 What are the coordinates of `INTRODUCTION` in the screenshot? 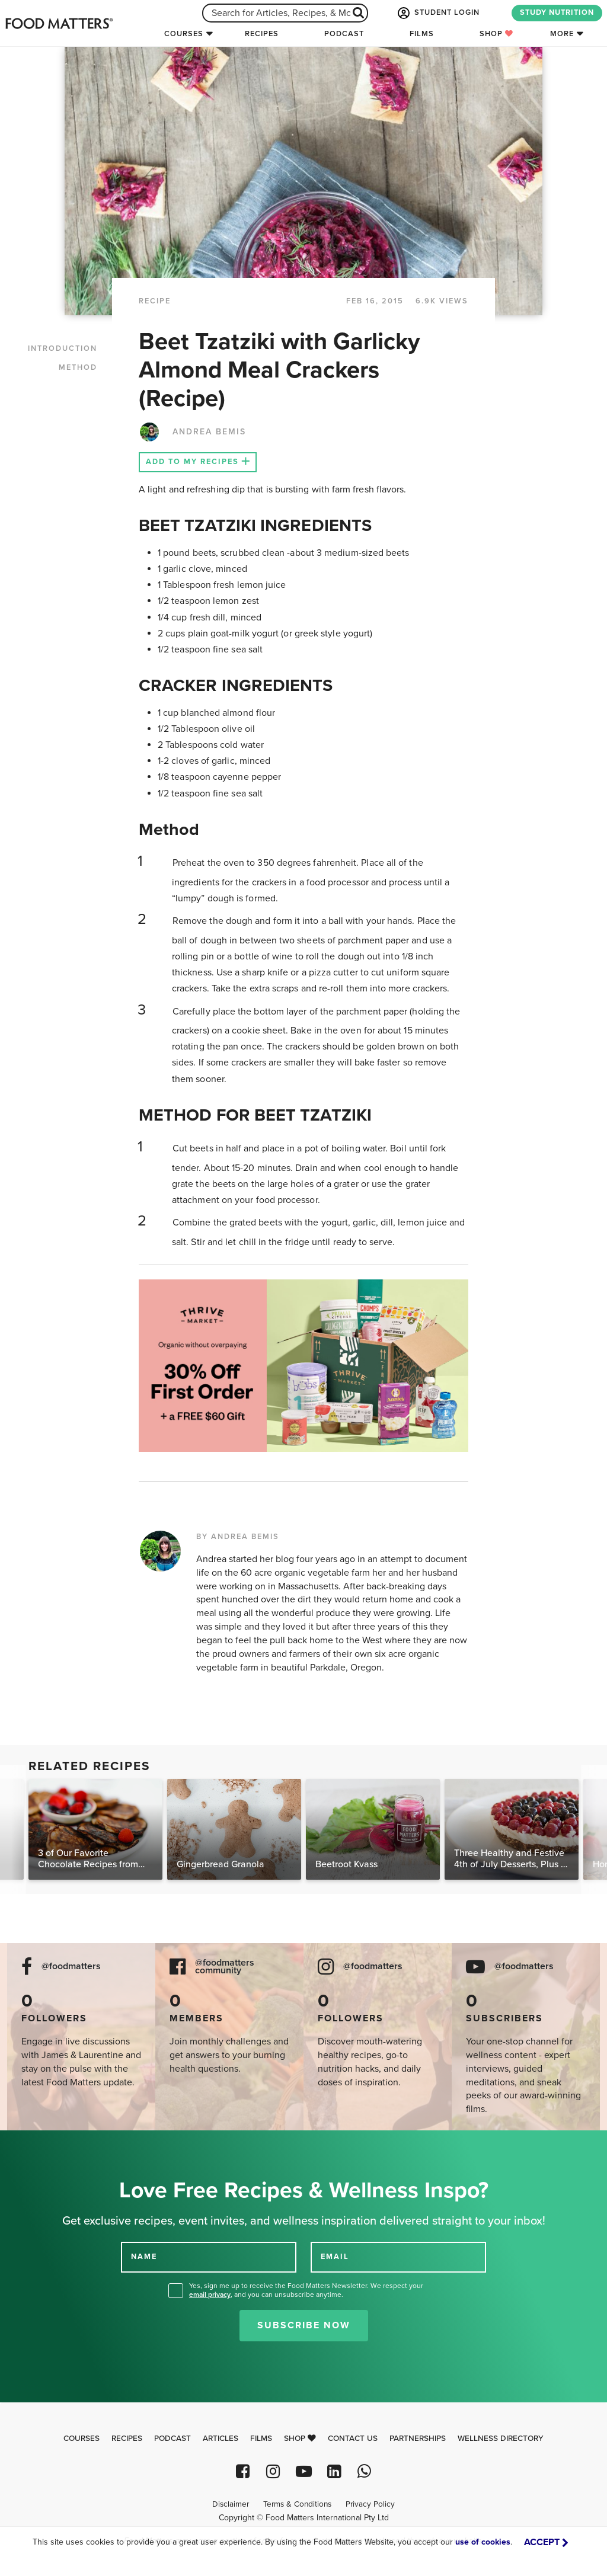 It's located at (62, 348).